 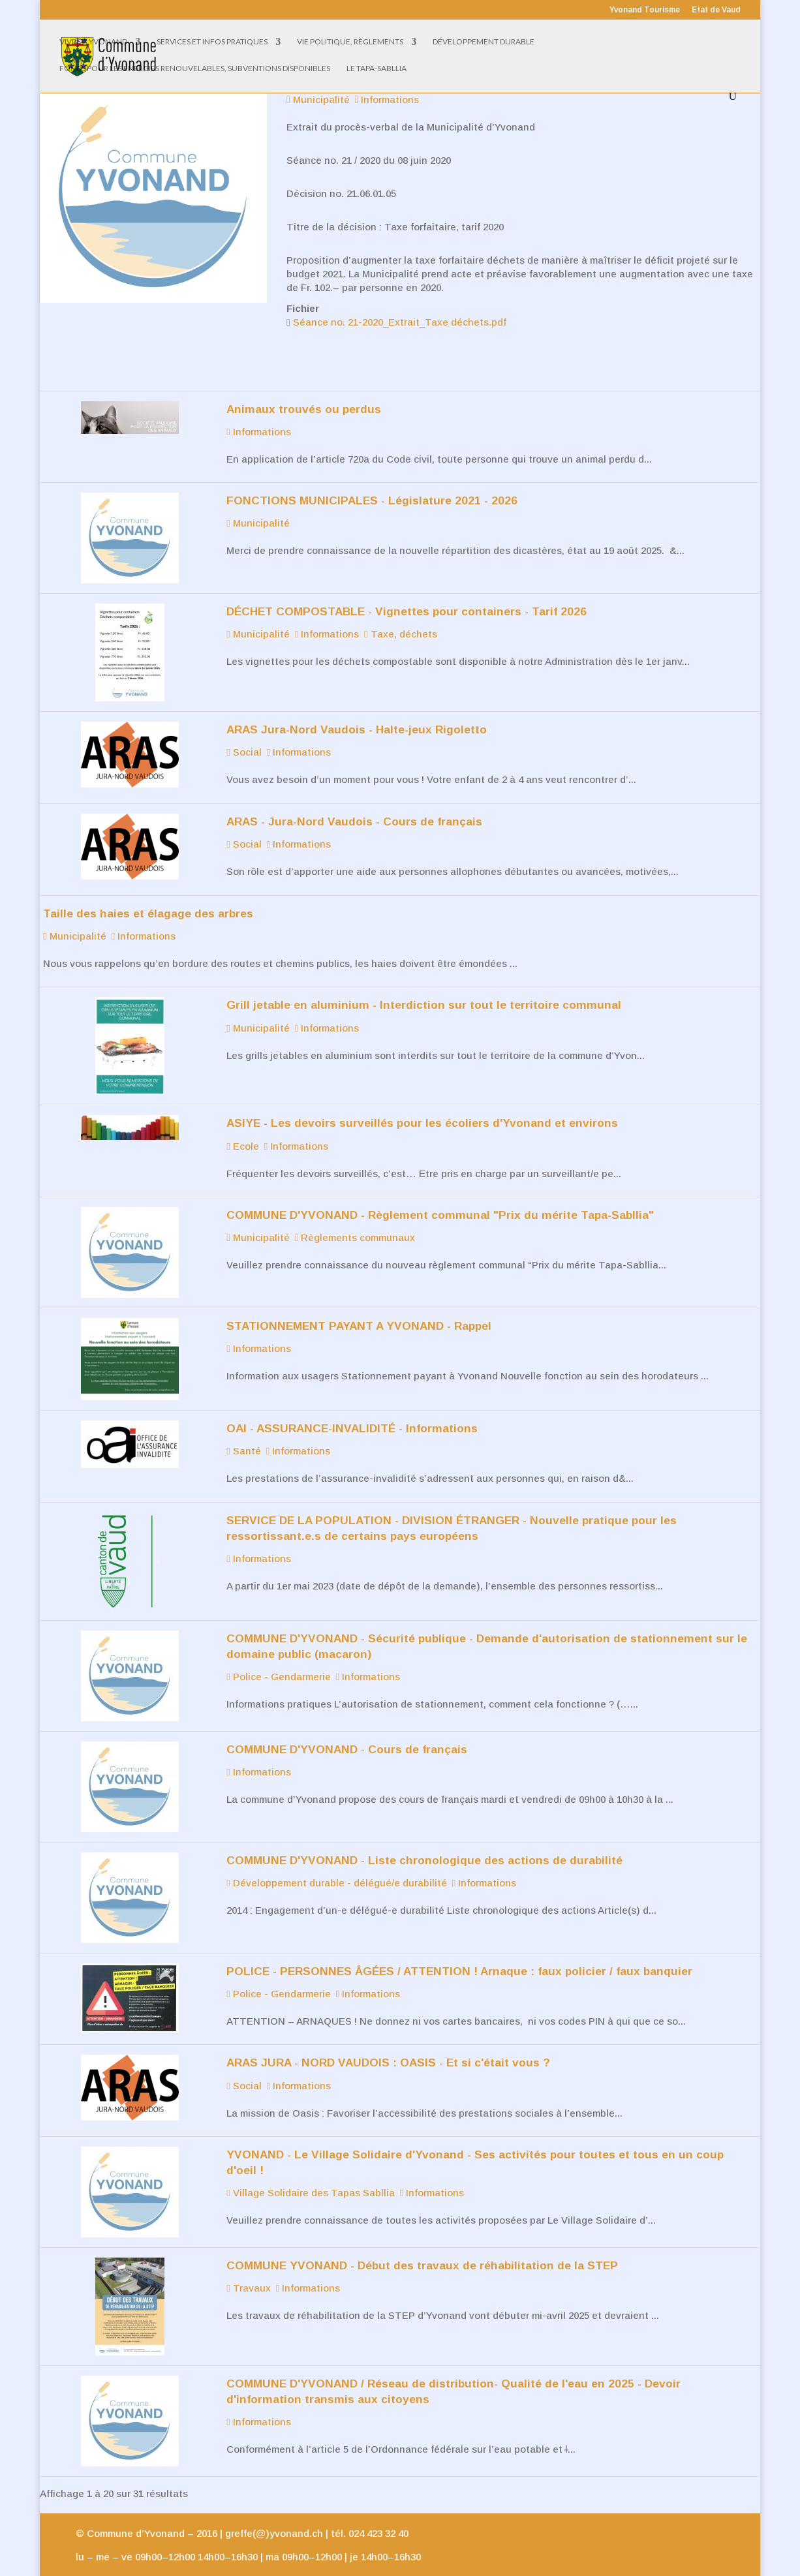 I want to click on ARAS JURA - NORD VAUDOIS : OASIS - Et si c'était vous ?, so click(x=388, y=2042).